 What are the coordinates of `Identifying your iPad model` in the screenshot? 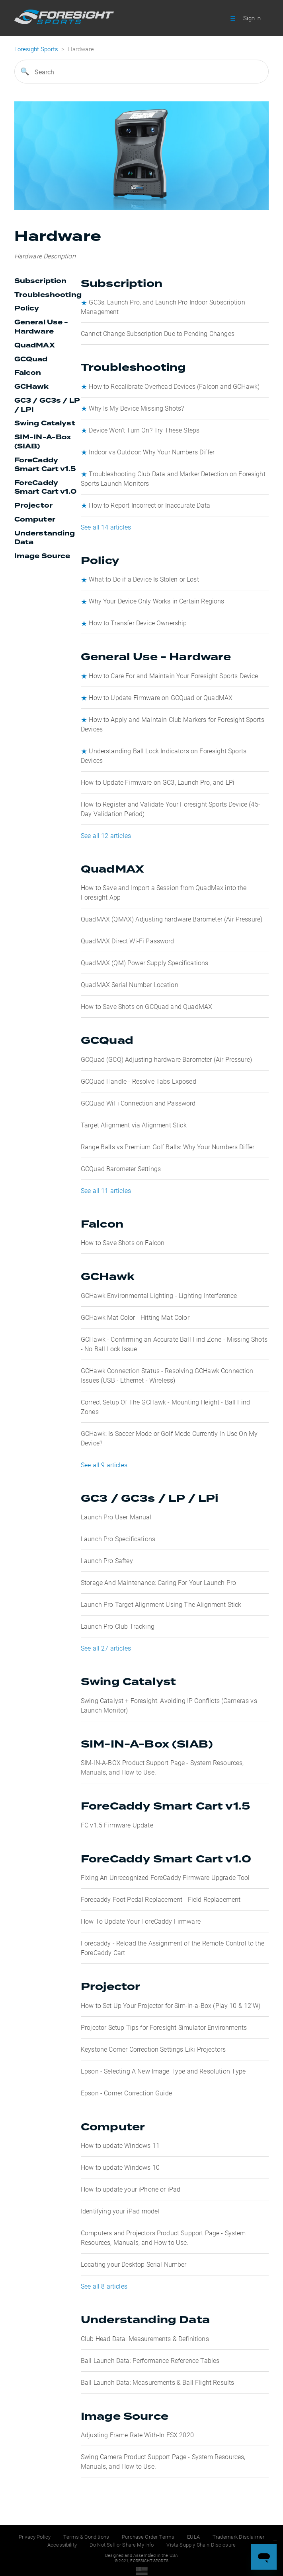 It's located at (120, 2211).